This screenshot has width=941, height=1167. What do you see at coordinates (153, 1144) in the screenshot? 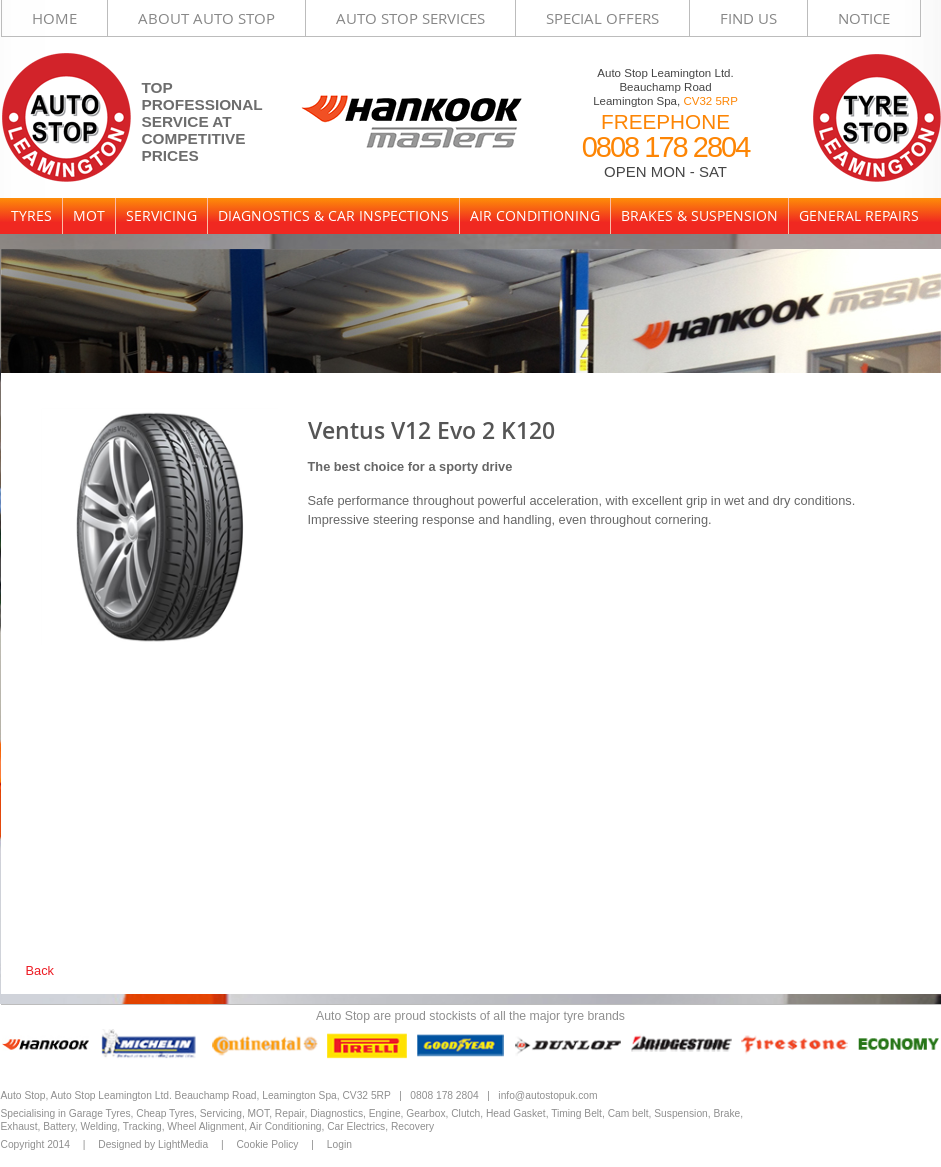
I see `Designed by LightMedia` at bounding box center [153, 1144].